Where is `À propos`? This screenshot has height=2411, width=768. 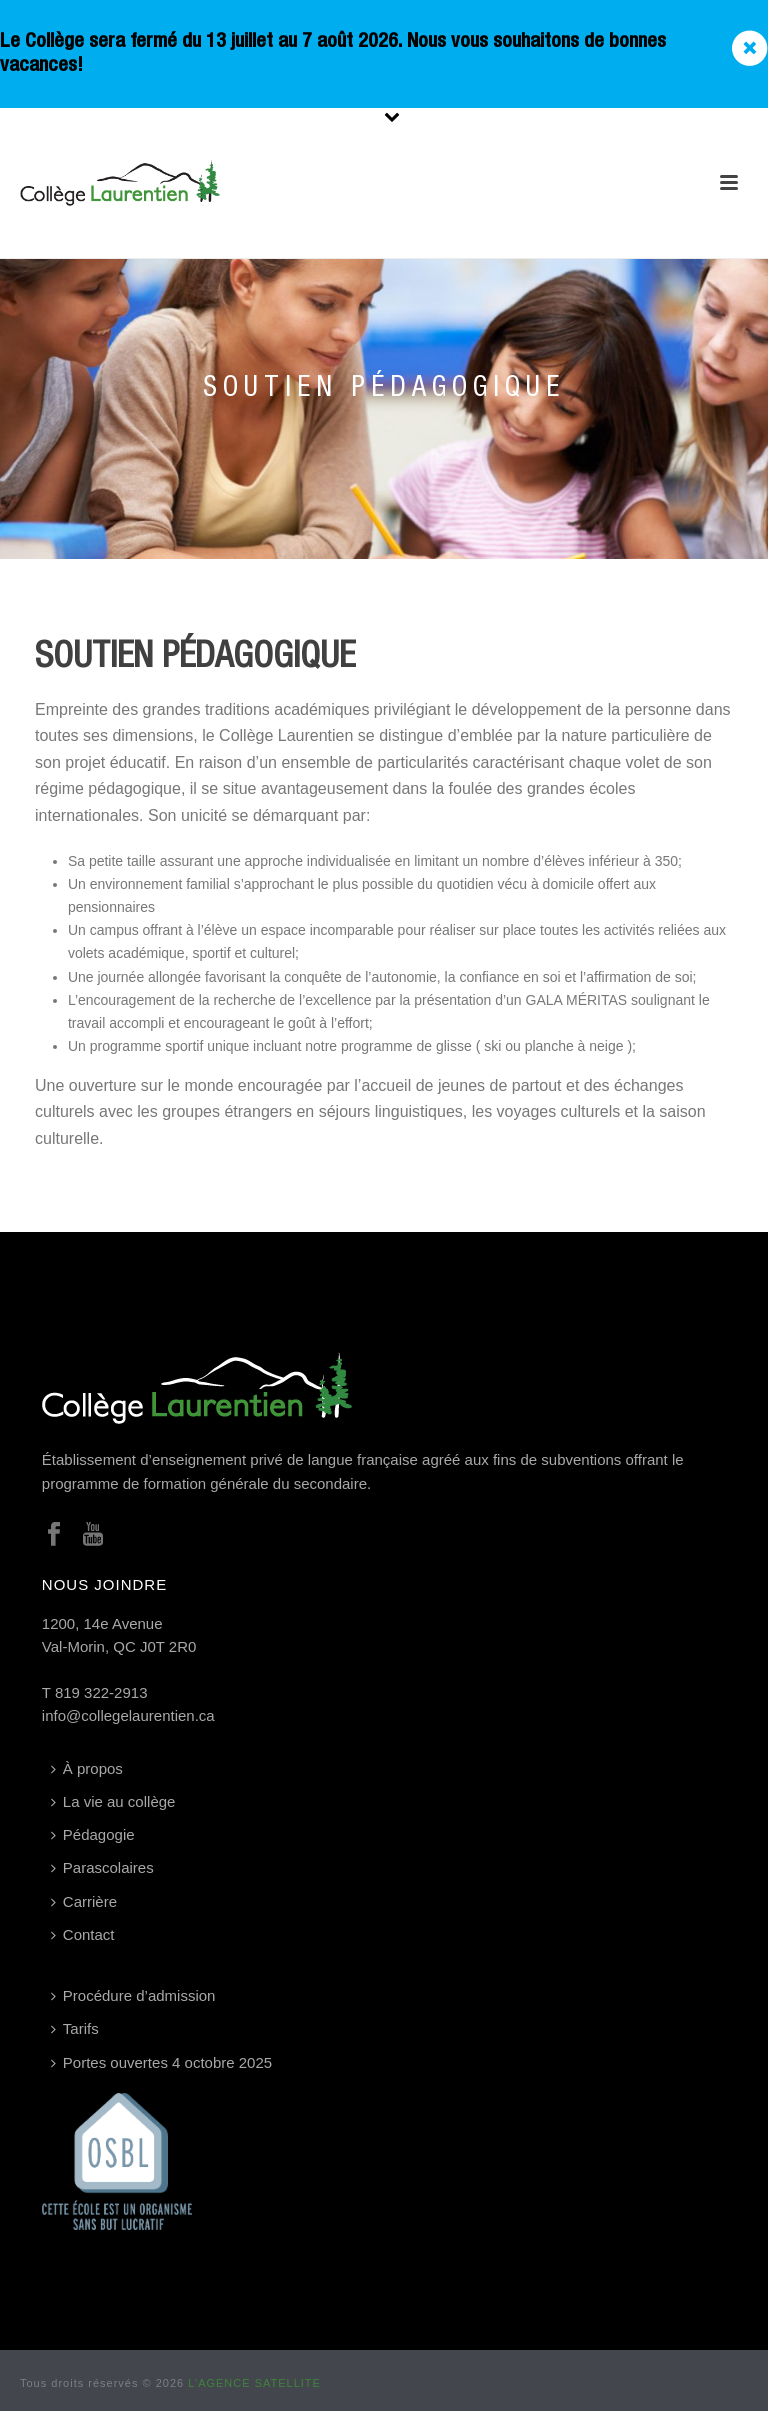 À propos is located at coordinates (87, 1768).